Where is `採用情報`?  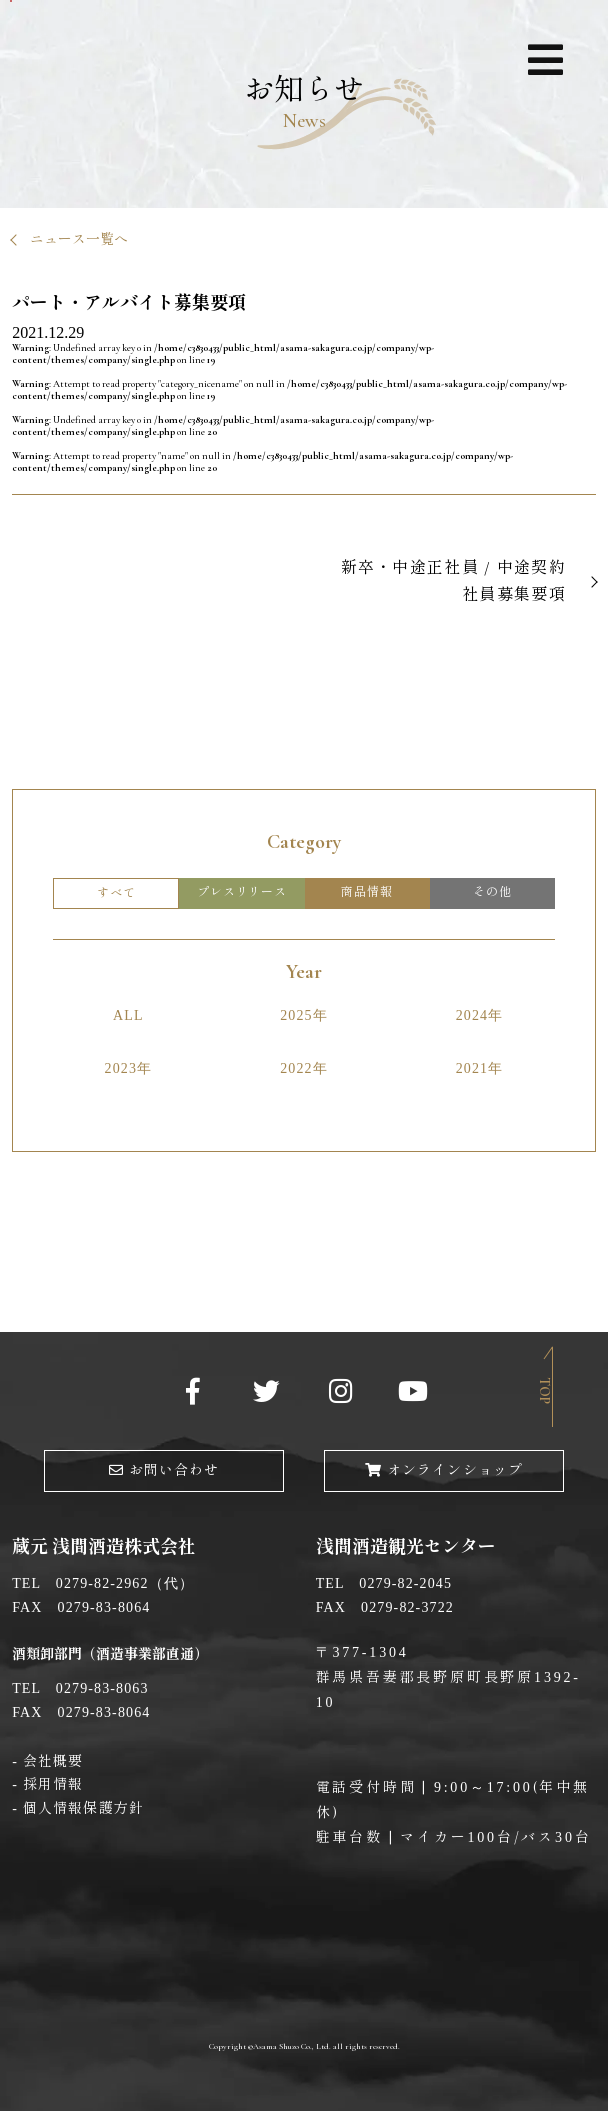 採用情報 is located at coordinates (53, 1784).